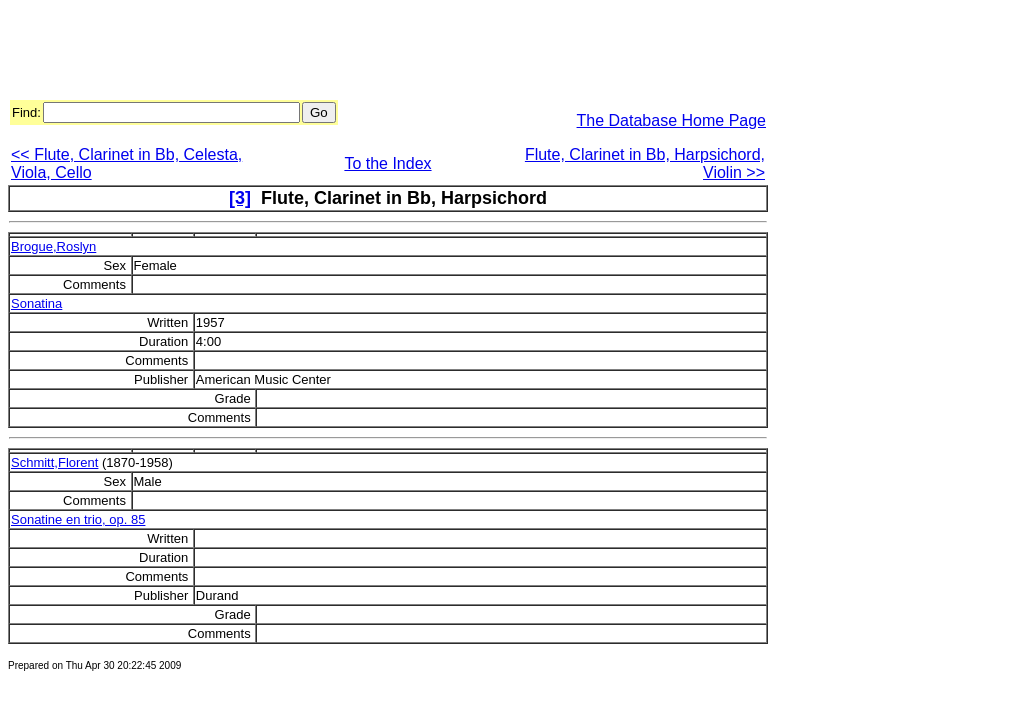 This screenshot has height=720, width=1024. What do you see at coordinates (36, 303) in the screenshot?
I see `Sonatina` at bounding box center [36, 303].